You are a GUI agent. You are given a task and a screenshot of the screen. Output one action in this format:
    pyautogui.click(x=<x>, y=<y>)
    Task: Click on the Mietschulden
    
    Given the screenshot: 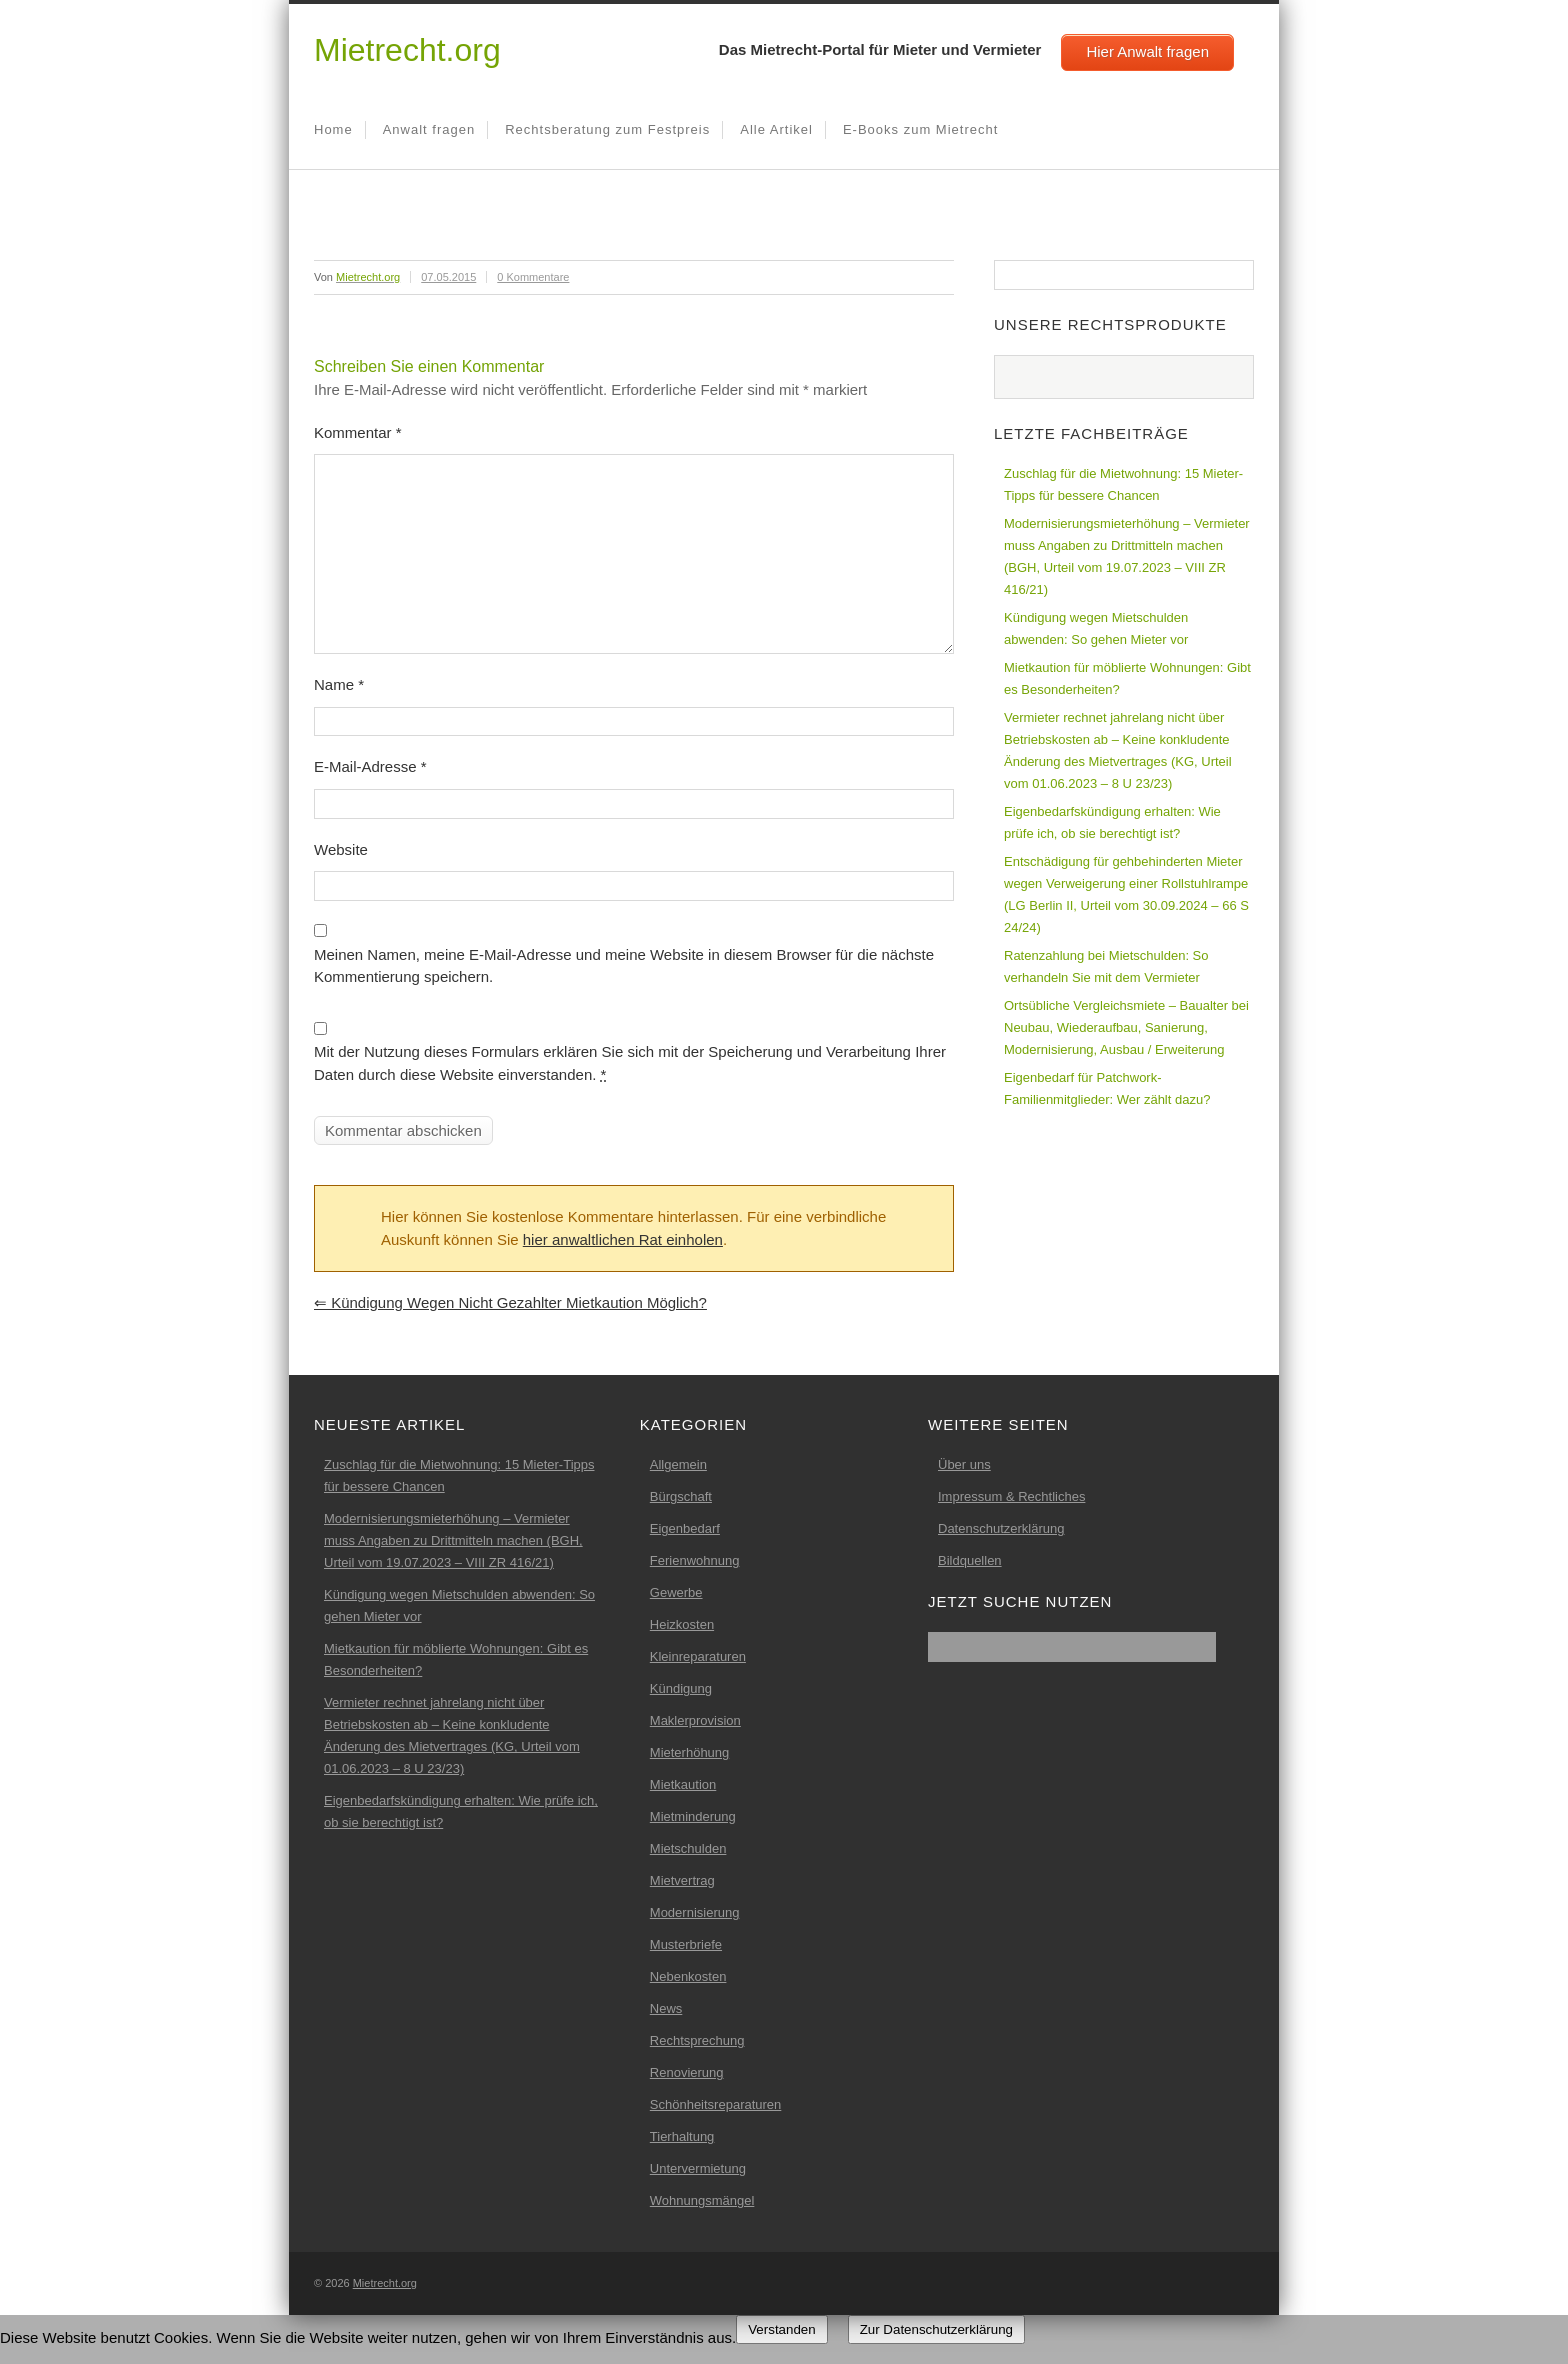 What is the action you would take?
    pyautogui.click(x=688, y=1848)
    